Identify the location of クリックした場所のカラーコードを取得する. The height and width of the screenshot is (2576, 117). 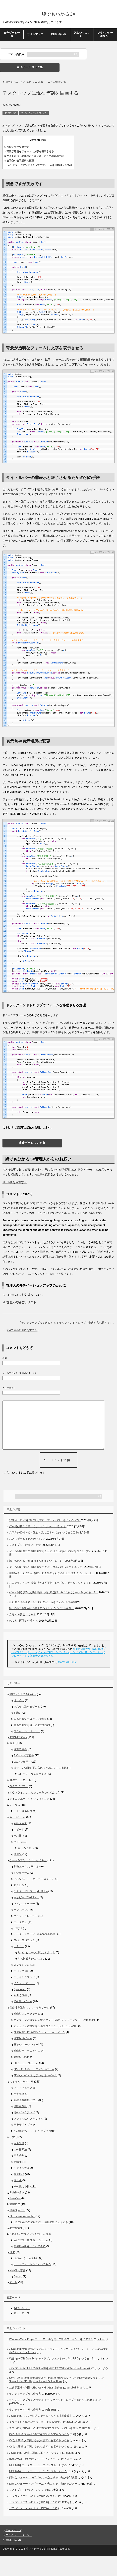
(35, 2423).